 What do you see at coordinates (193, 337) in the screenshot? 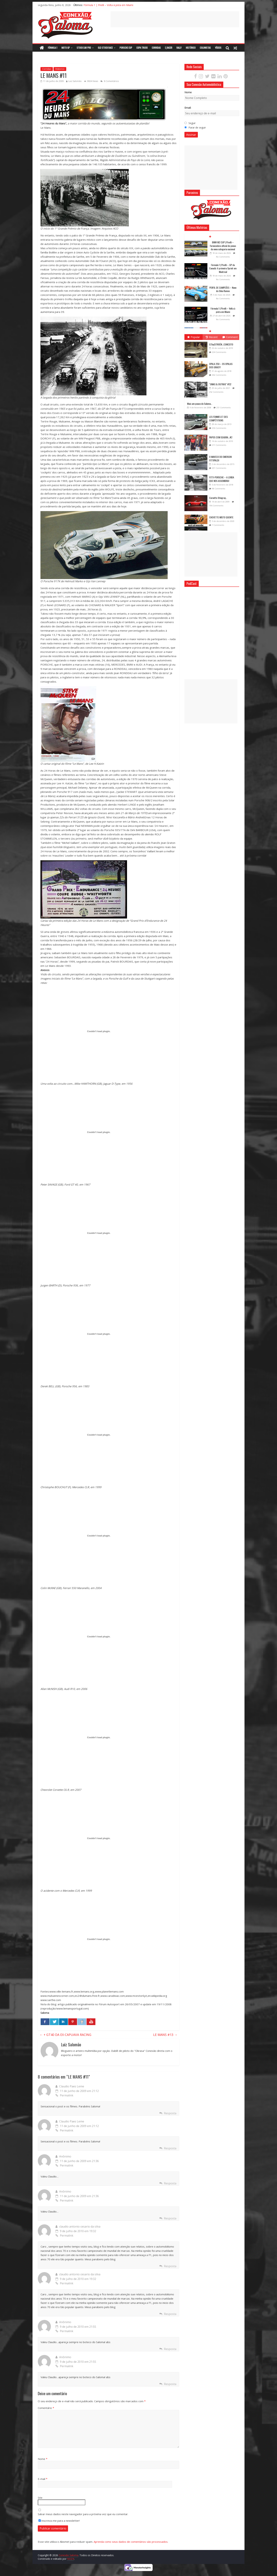
I see `Popular` at bounding box center [193, 337].